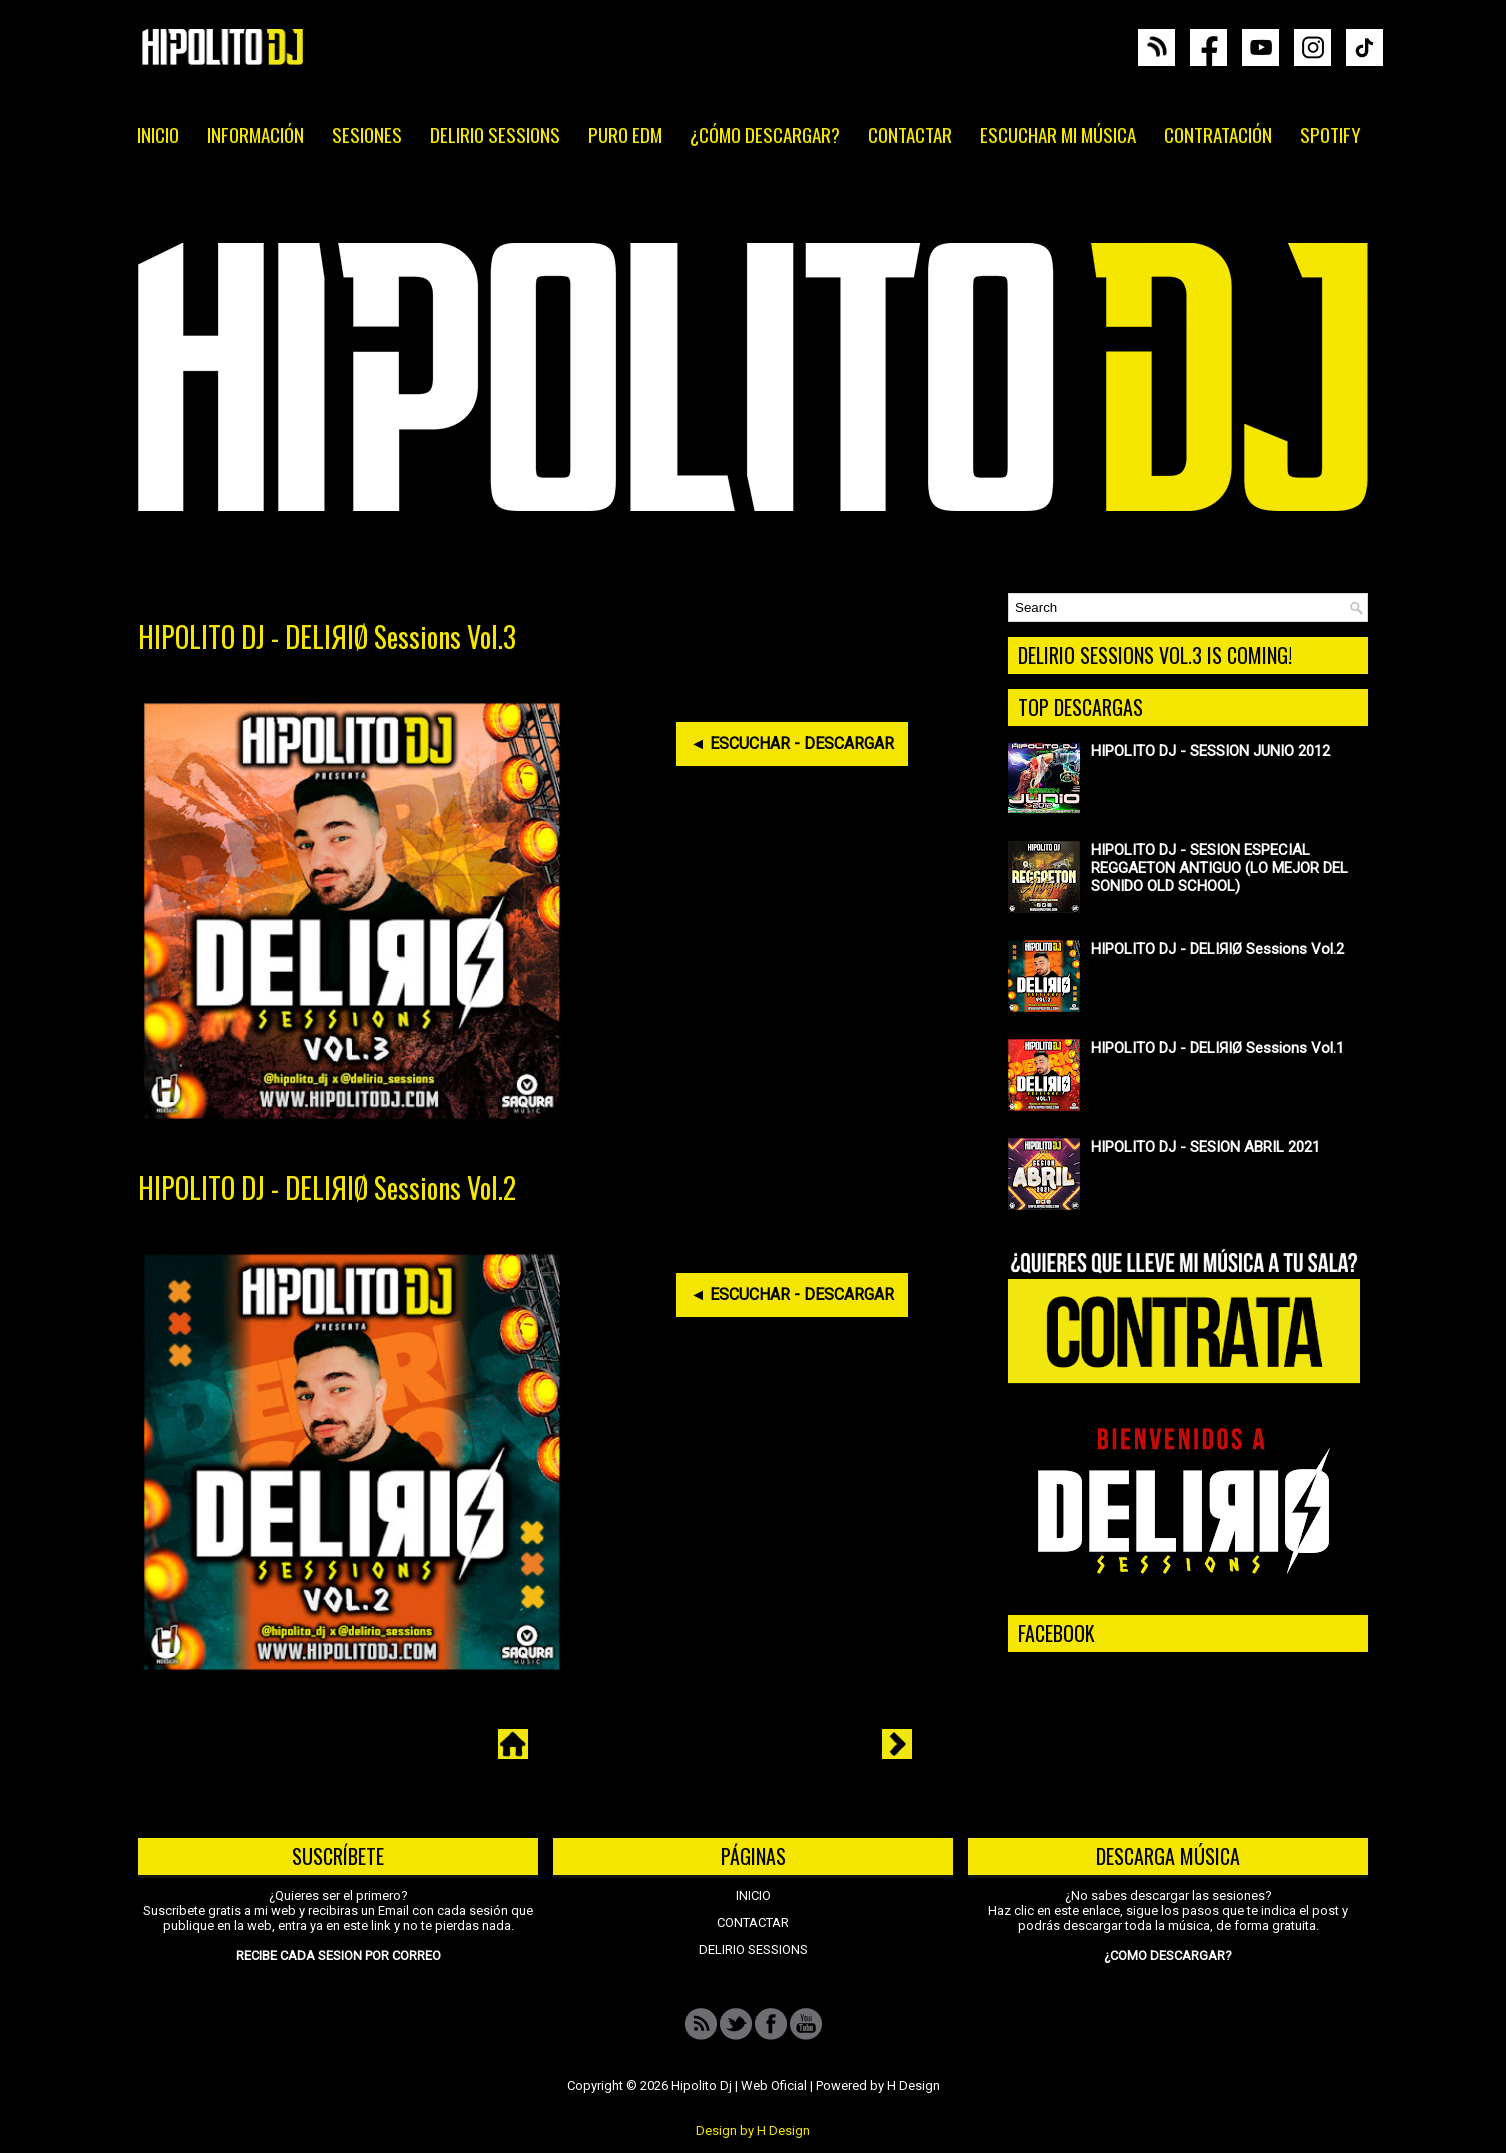 This screenshot has width=1506, height=2153. Describe the element at coordinates (1205, 1147) in the screenshot. I see `HIPOLITO DJ - SESION ABRIL 2021` at that location.